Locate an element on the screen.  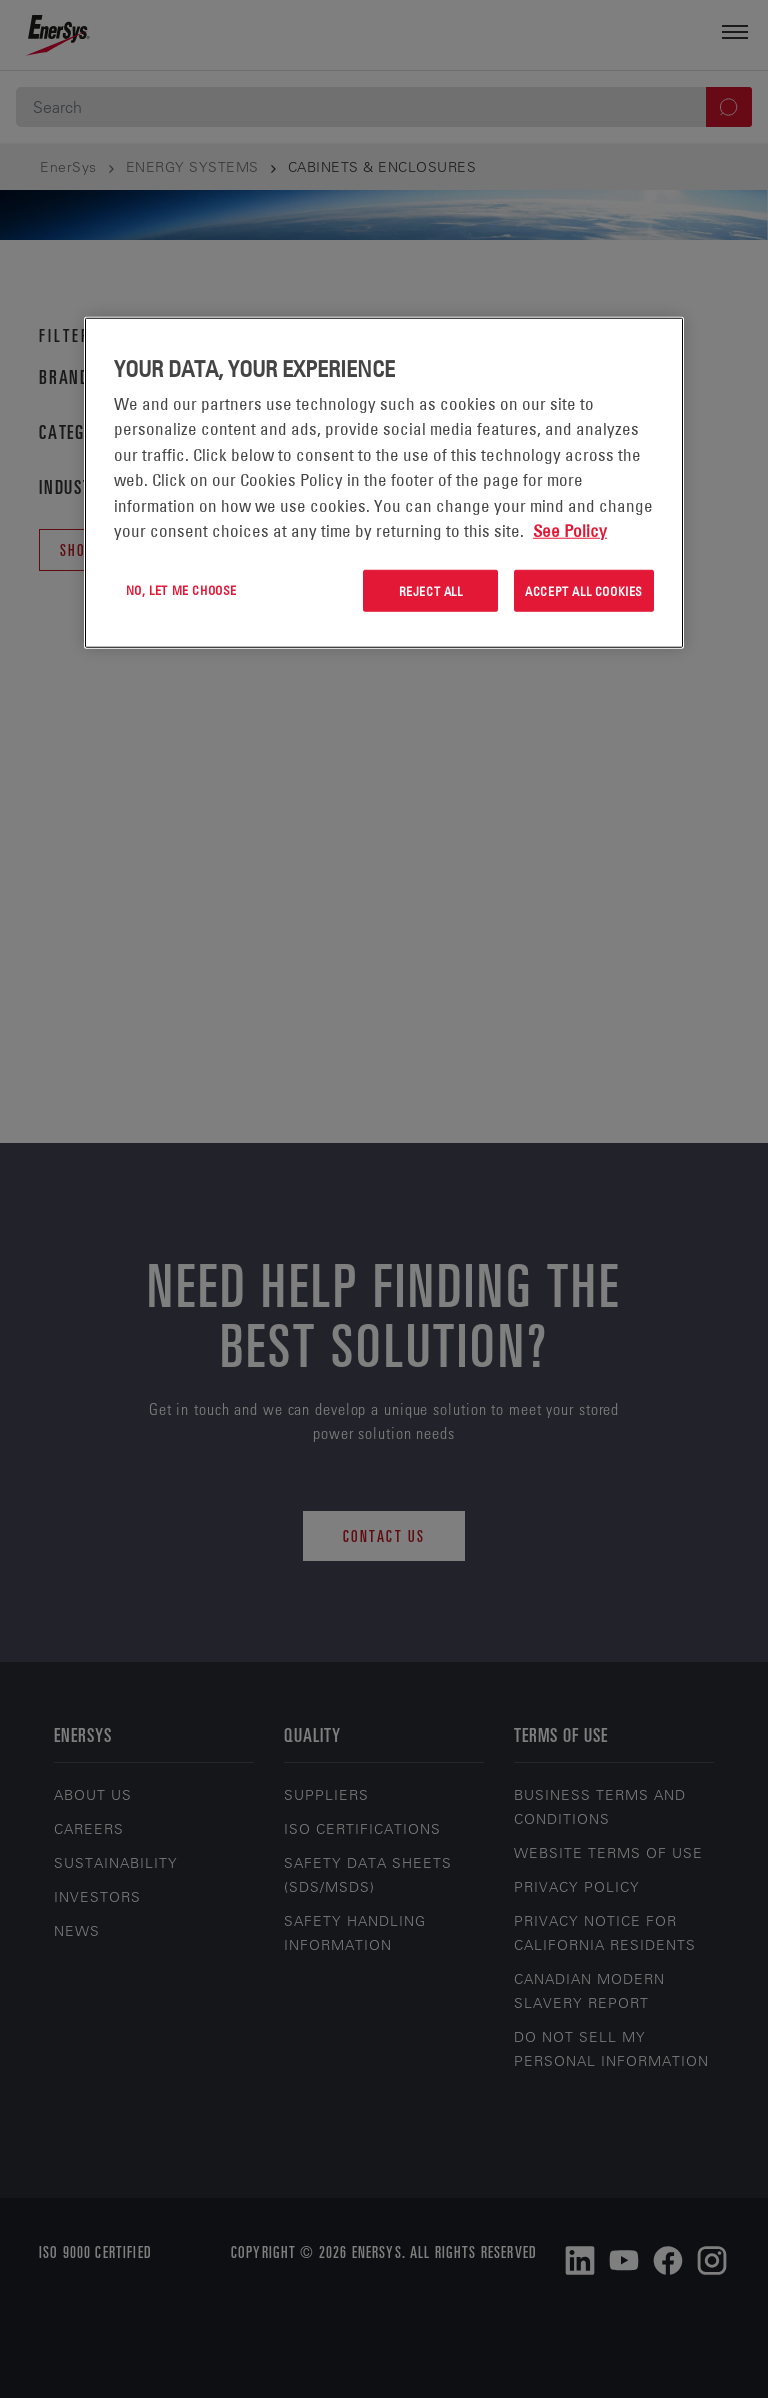
[region] is located at coordinates (384, 482).